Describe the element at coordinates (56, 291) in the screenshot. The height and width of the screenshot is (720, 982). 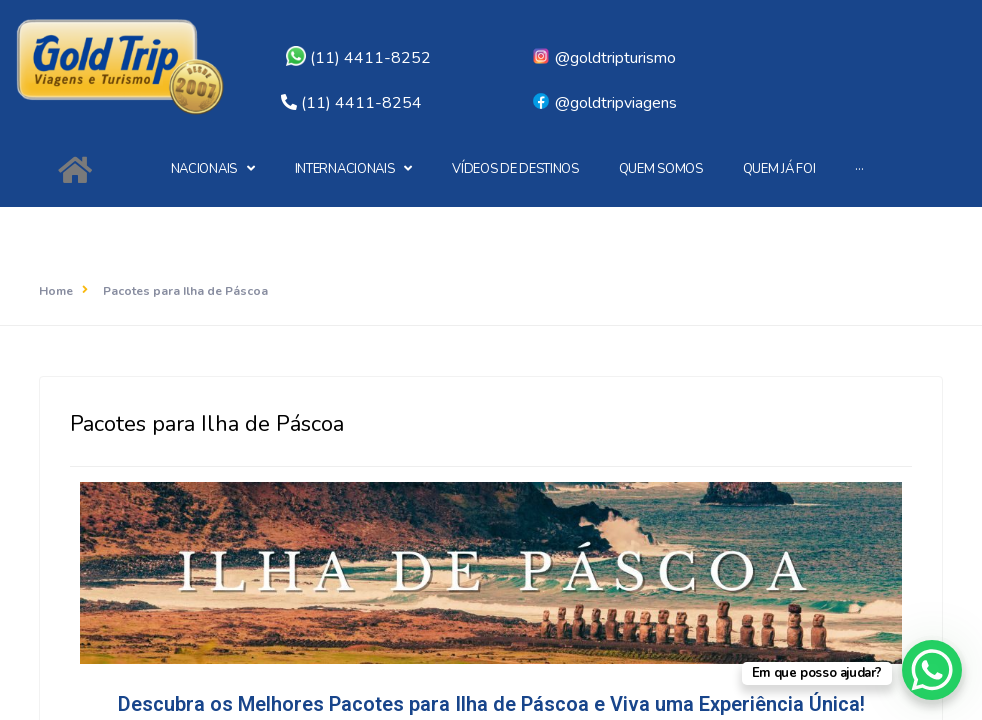
I see `Home` at that location.